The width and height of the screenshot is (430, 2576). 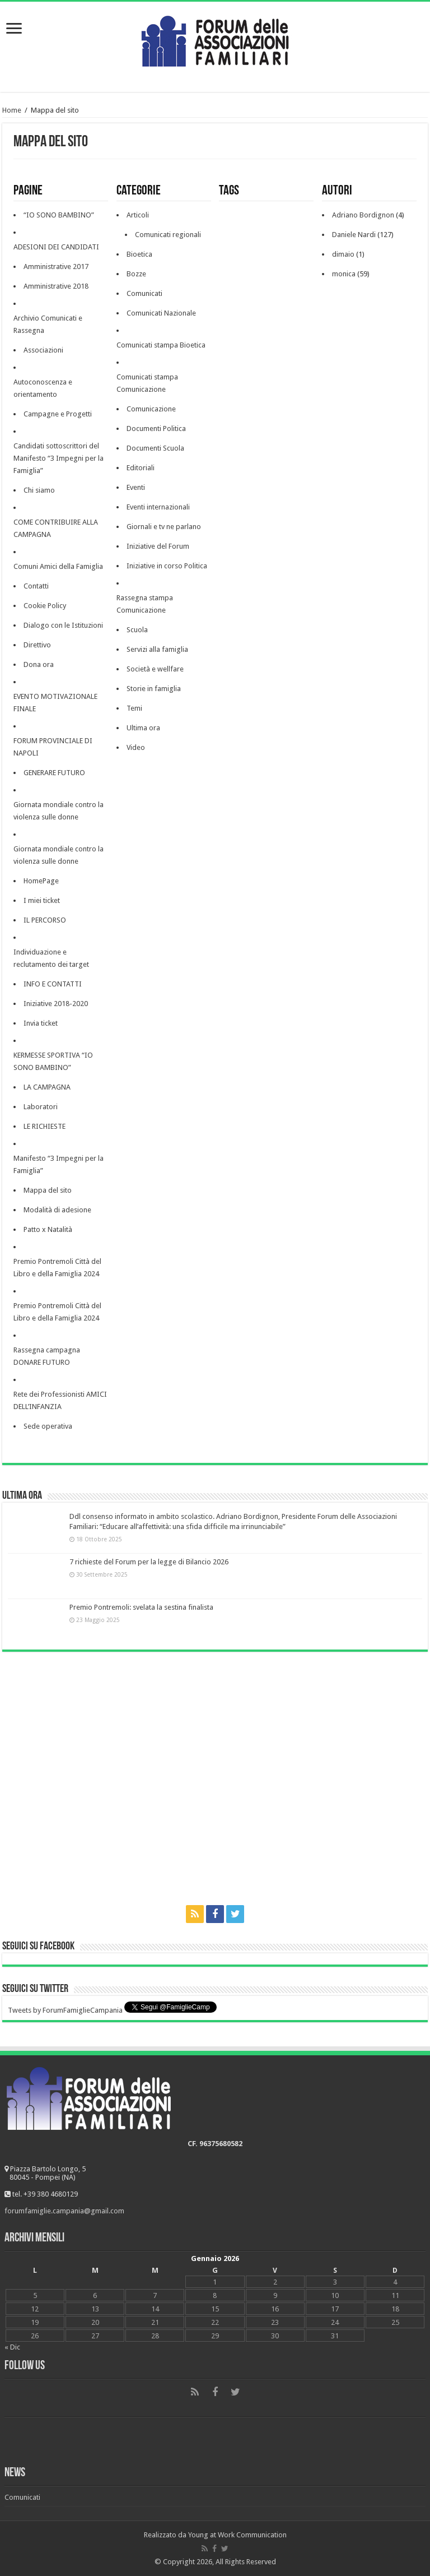 What do you see at coordinates (141, 1607) in the screenshot?
I see `Premio Pontremoli: svelata la sestina finalista` at bounding box center [141, 1607].